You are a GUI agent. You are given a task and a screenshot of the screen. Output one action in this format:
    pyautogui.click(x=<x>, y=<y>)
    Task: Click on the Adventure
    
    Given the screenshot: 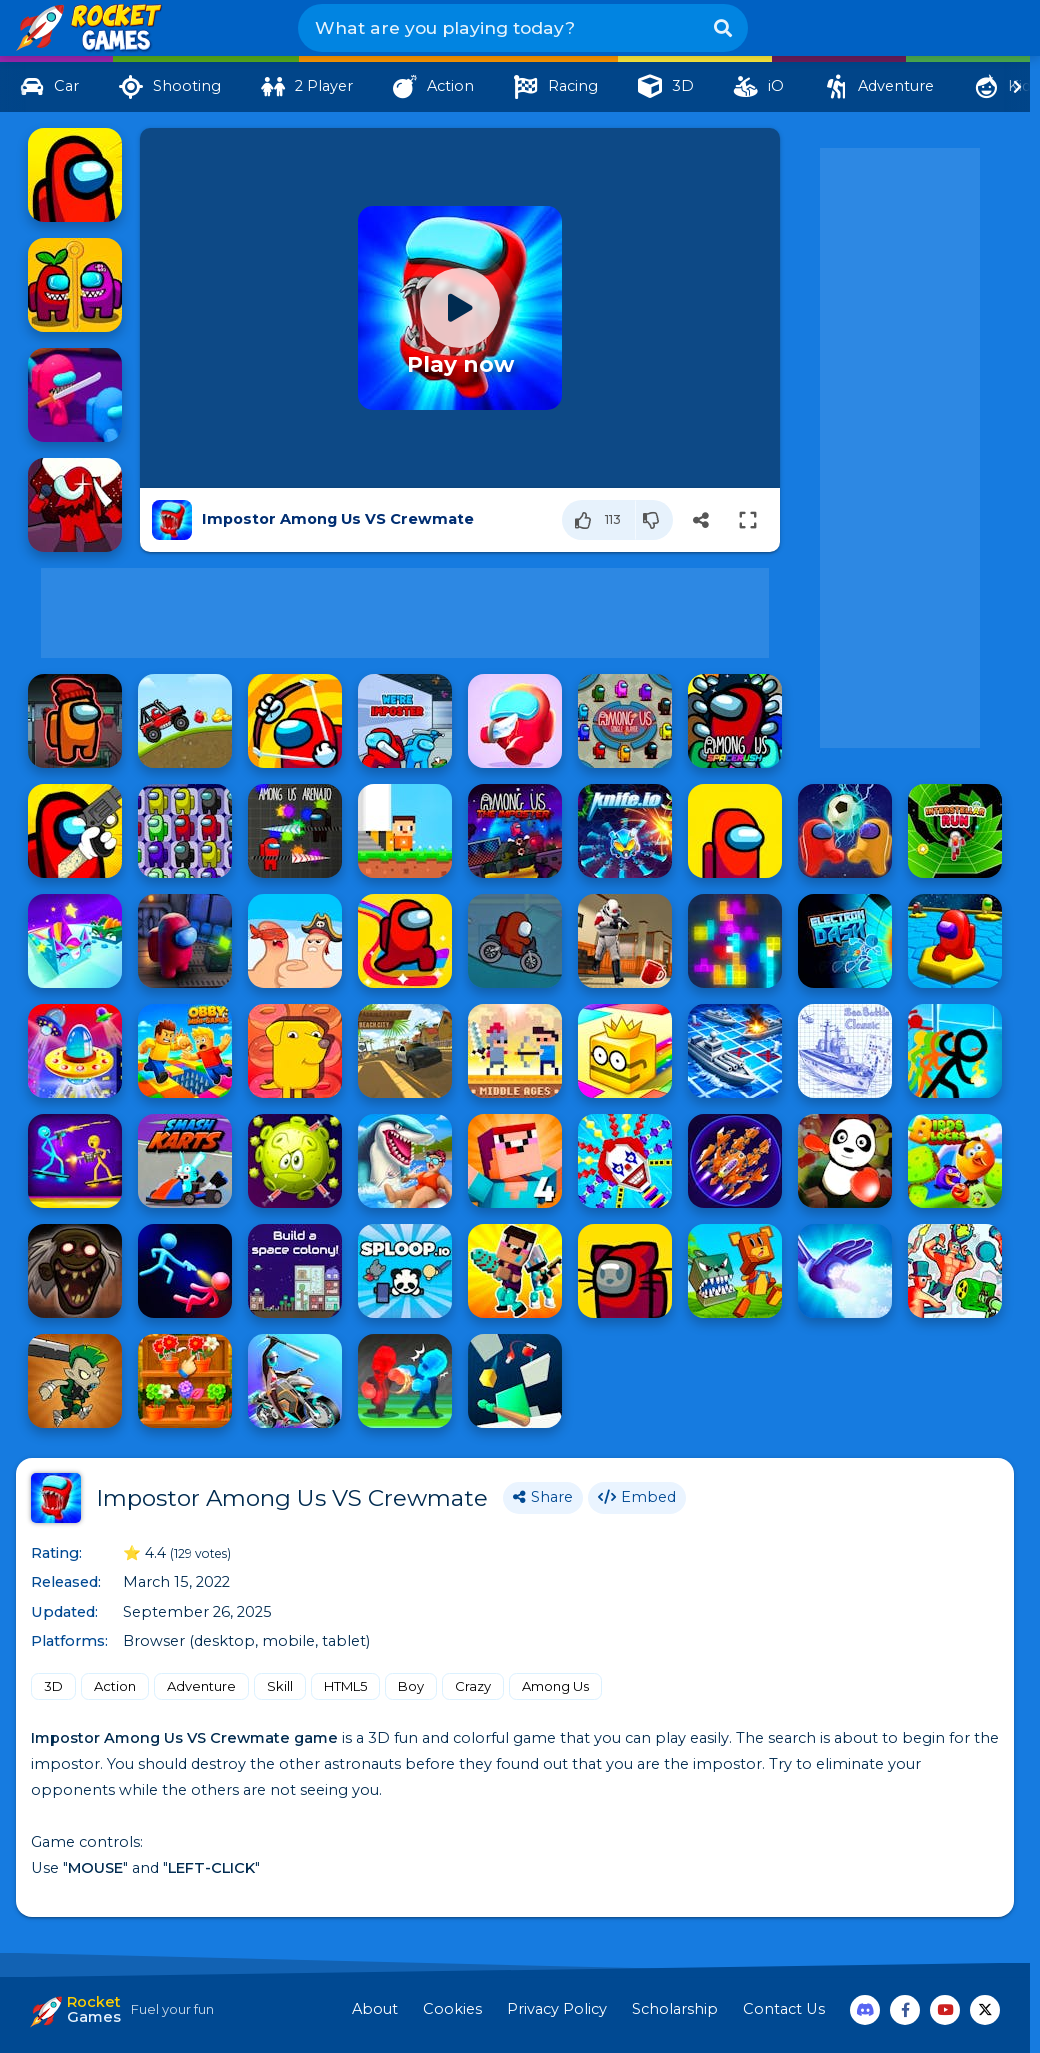 What is the action you would take?
    pyautogui.click(x=201, y=1686)
    